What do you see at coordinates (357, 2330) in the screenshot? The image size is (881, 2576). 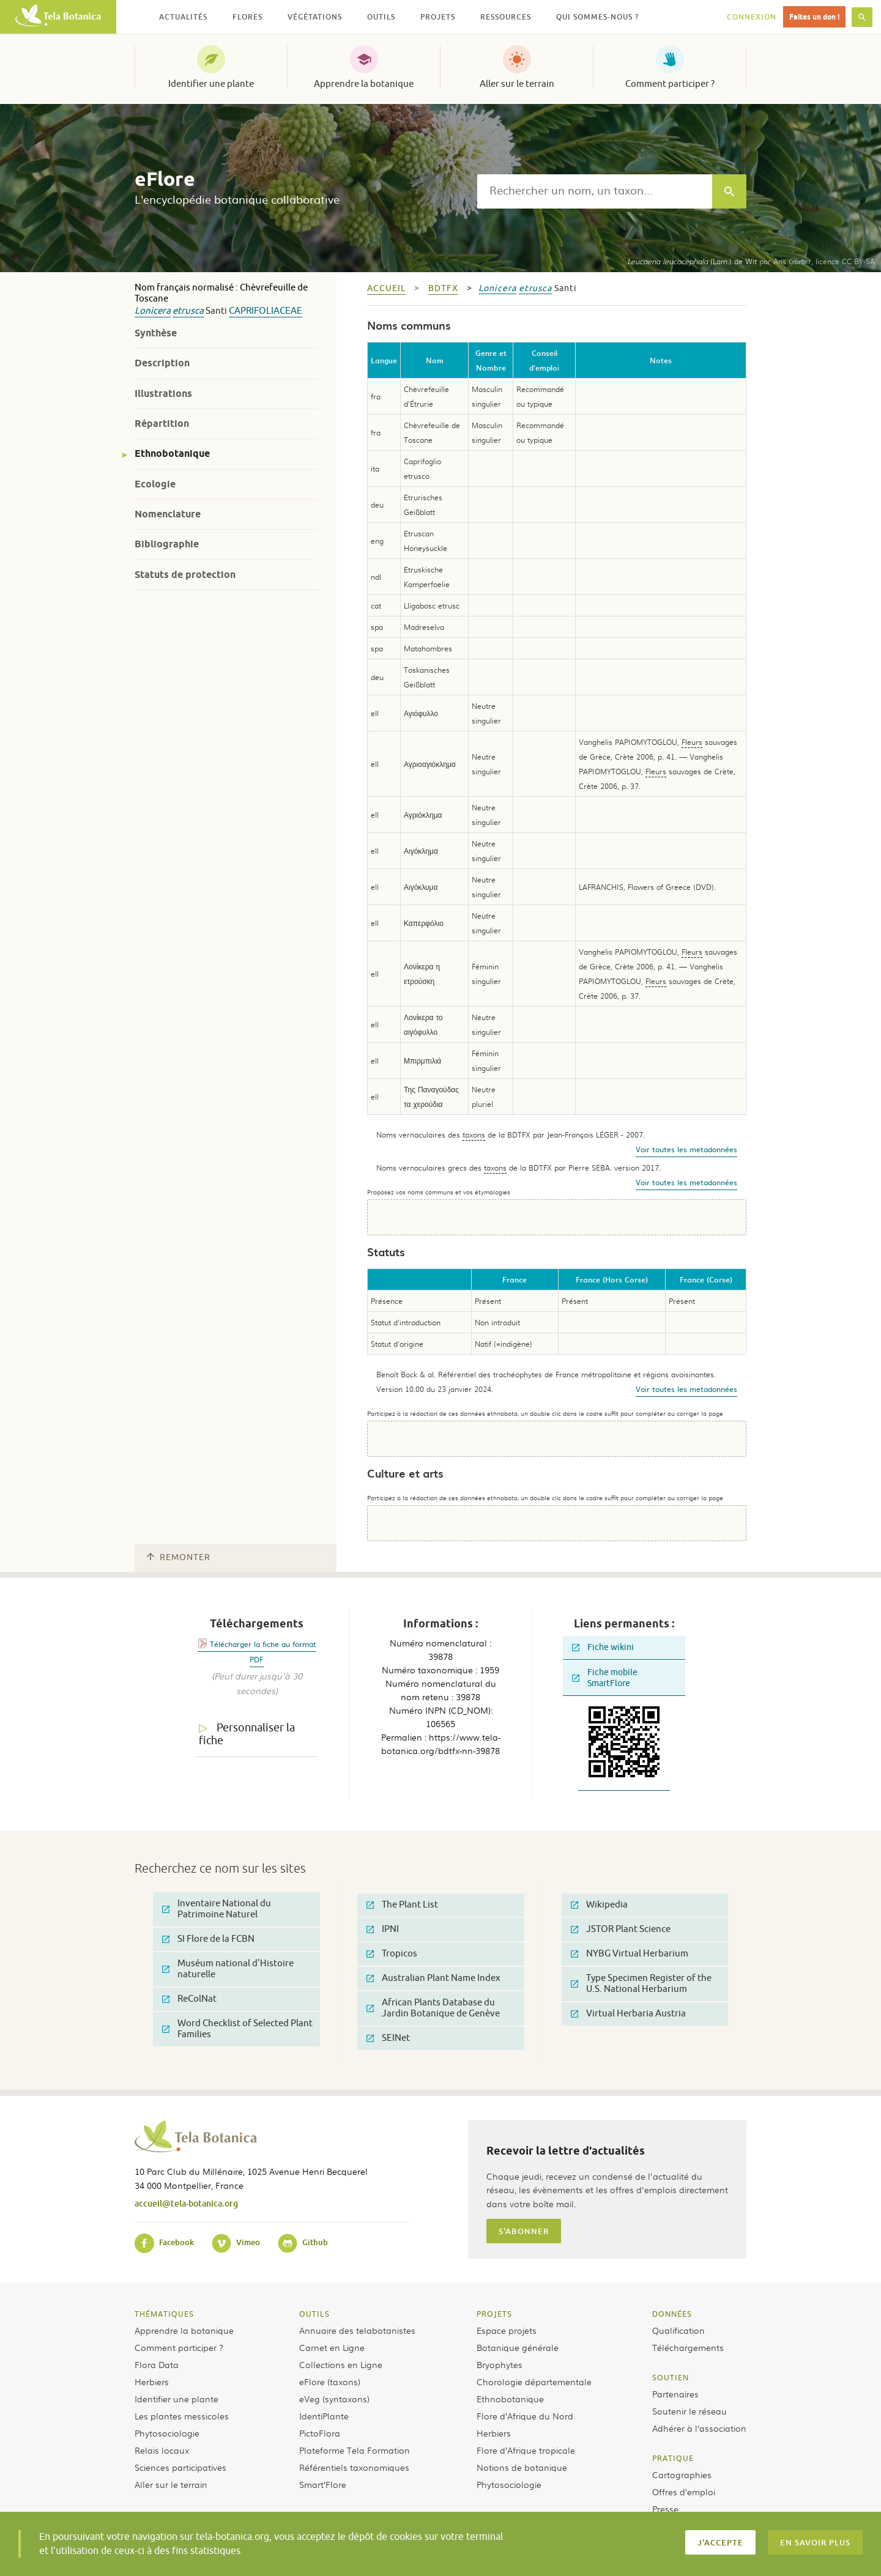 I see `Annuaire des telabotanistes` at bounding box center [357, 2330].